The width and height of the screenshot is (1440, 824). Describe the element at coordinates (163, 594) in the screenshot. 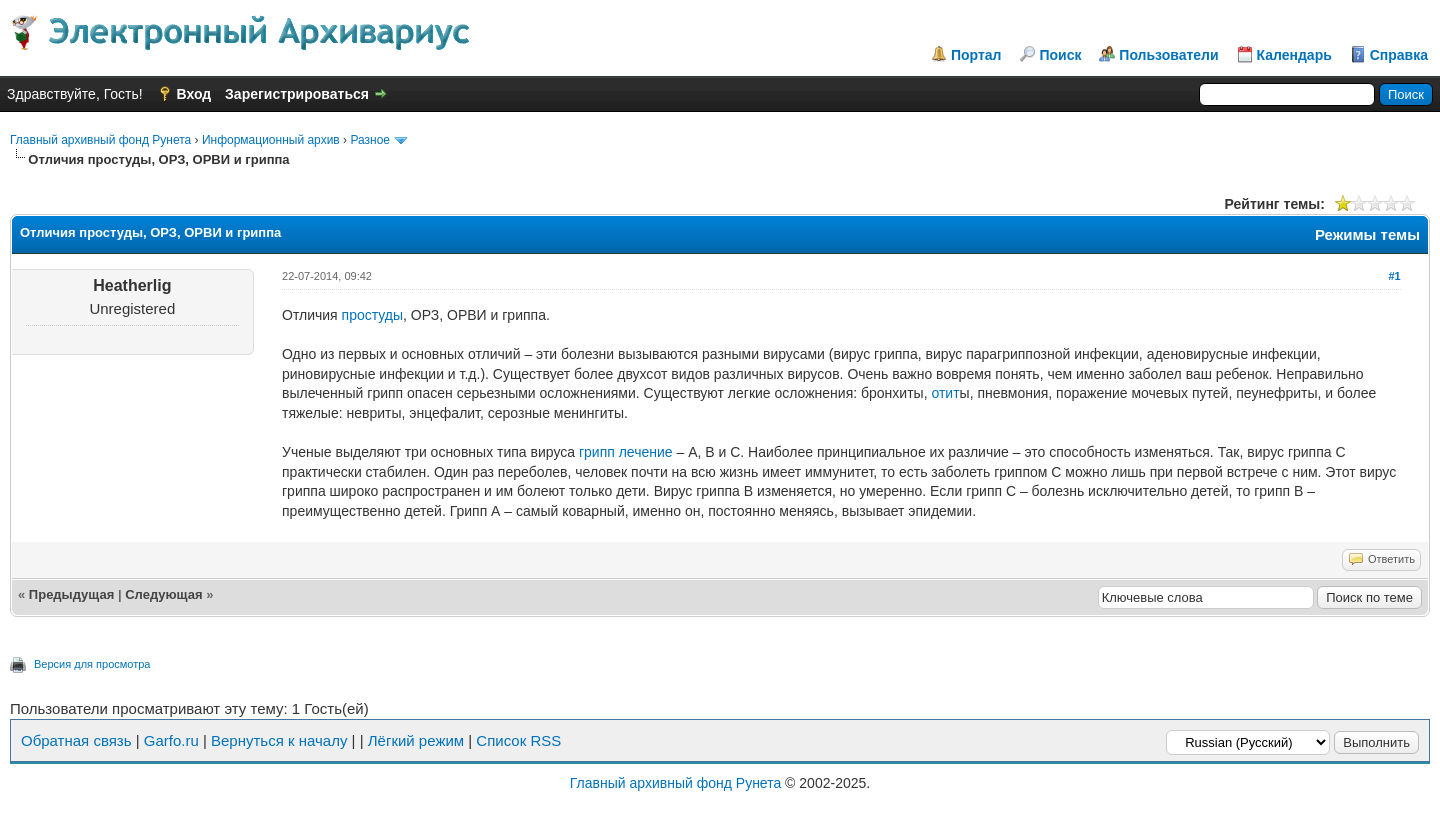

I see `Следующая` at that location.